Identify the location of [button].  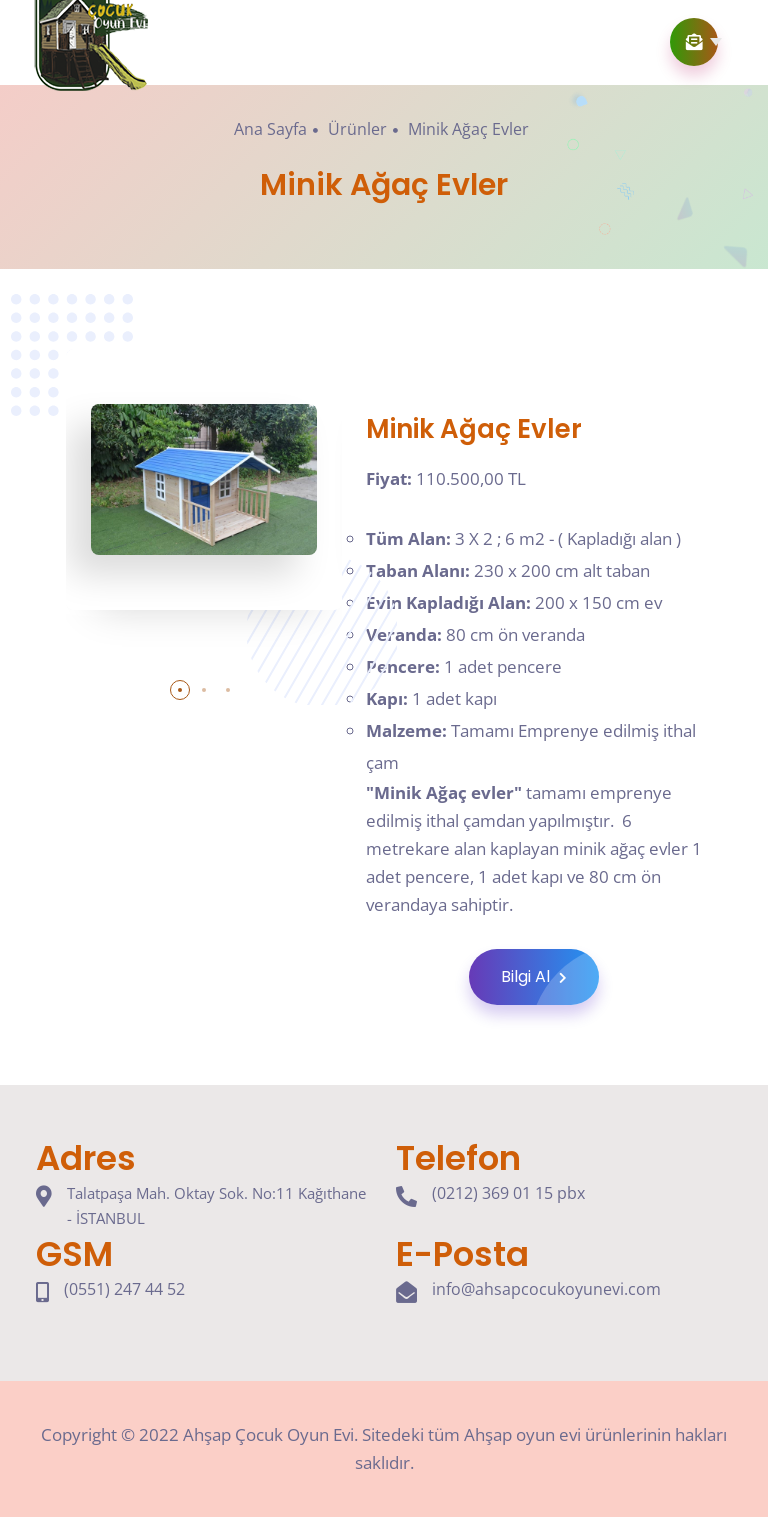
(180, 690).